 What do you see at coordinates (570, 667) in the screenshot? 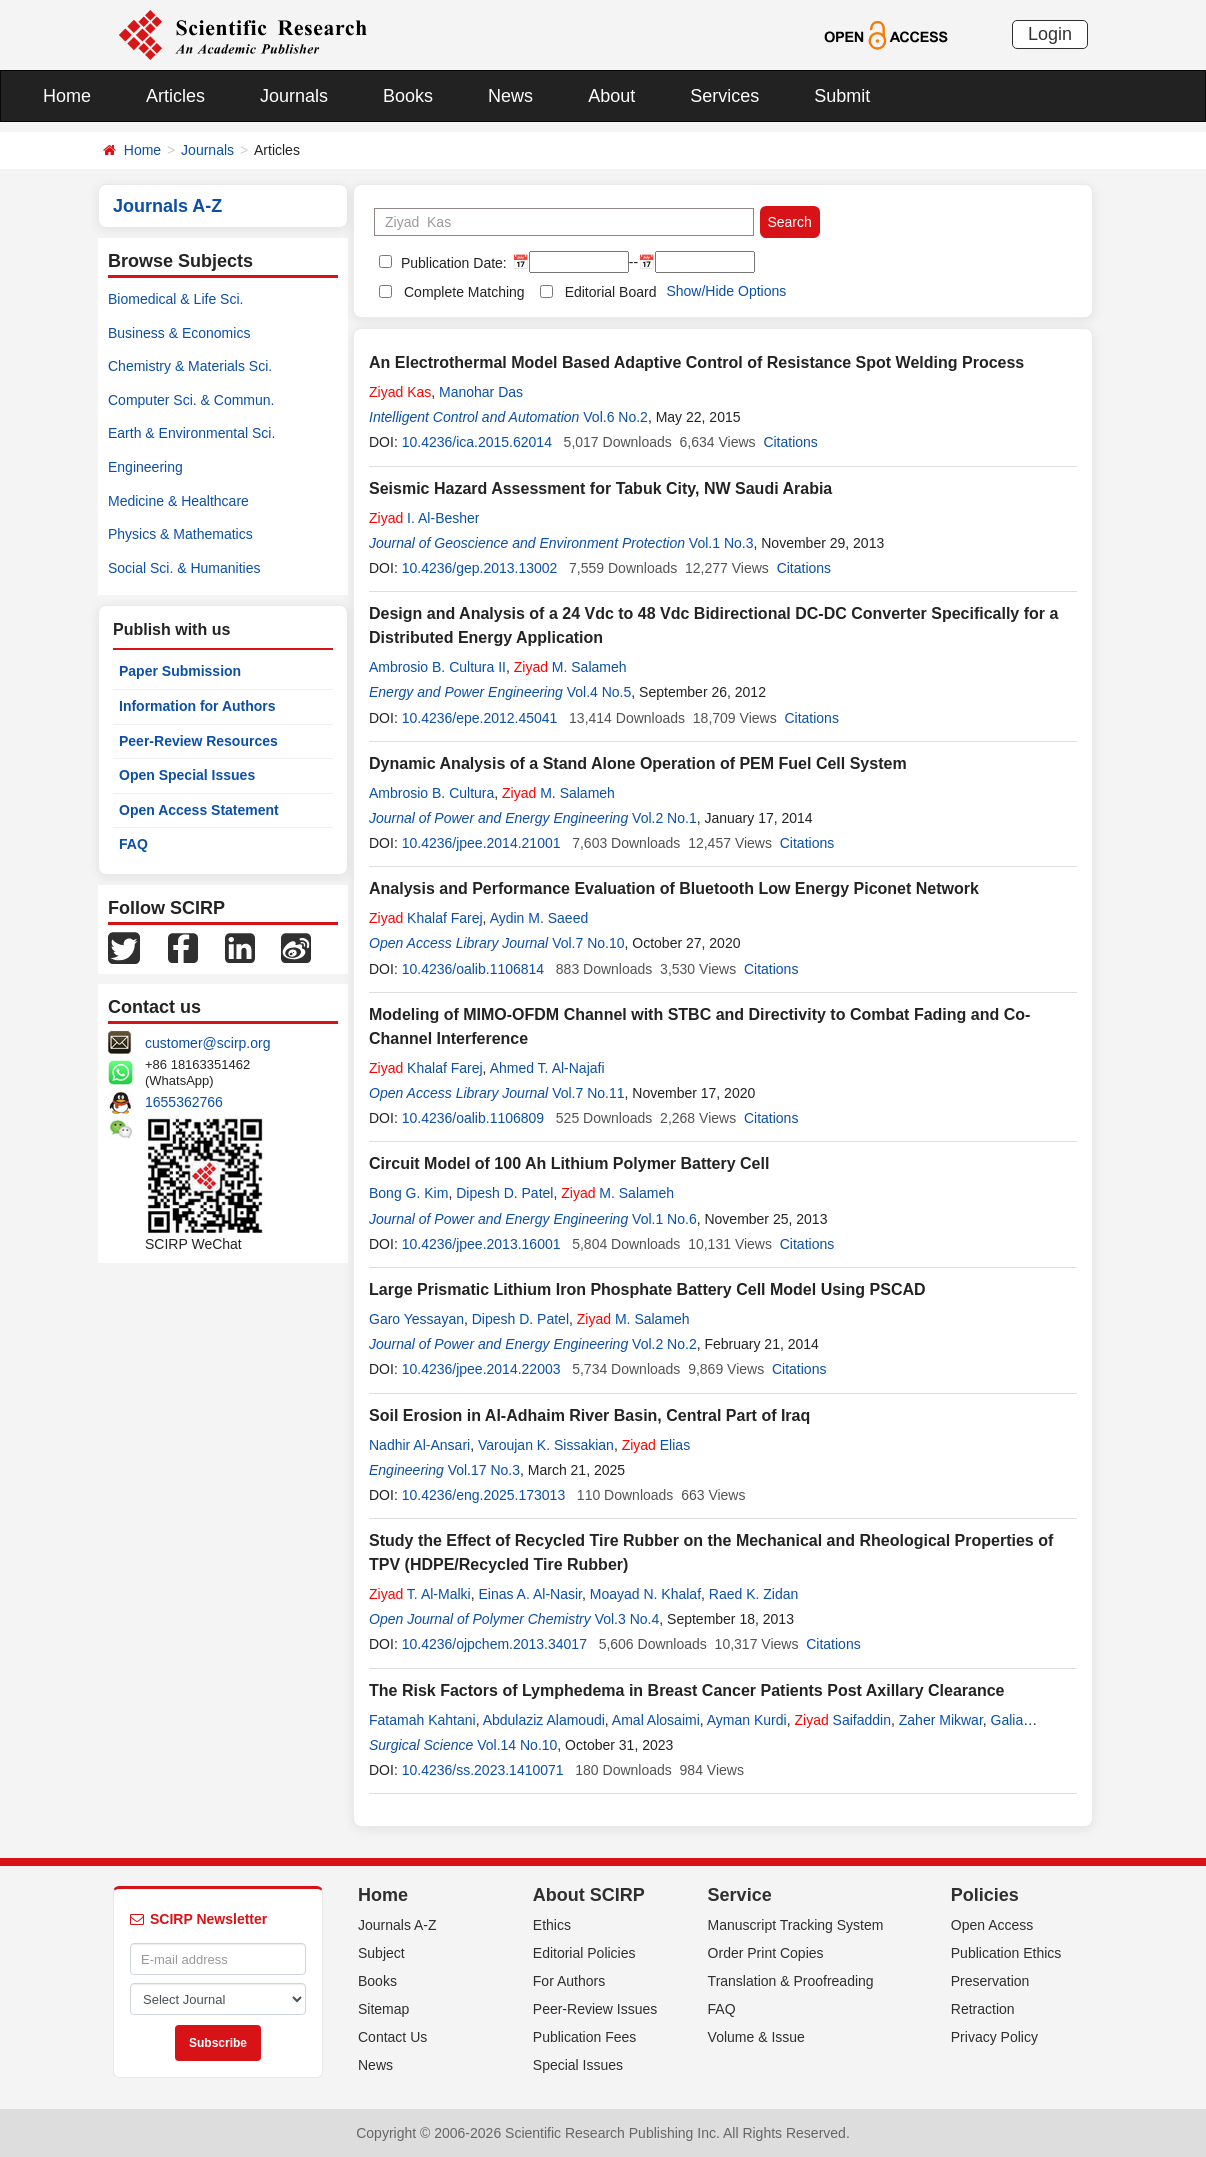
I see `M. Salameh` at bounding box center [570, 667].